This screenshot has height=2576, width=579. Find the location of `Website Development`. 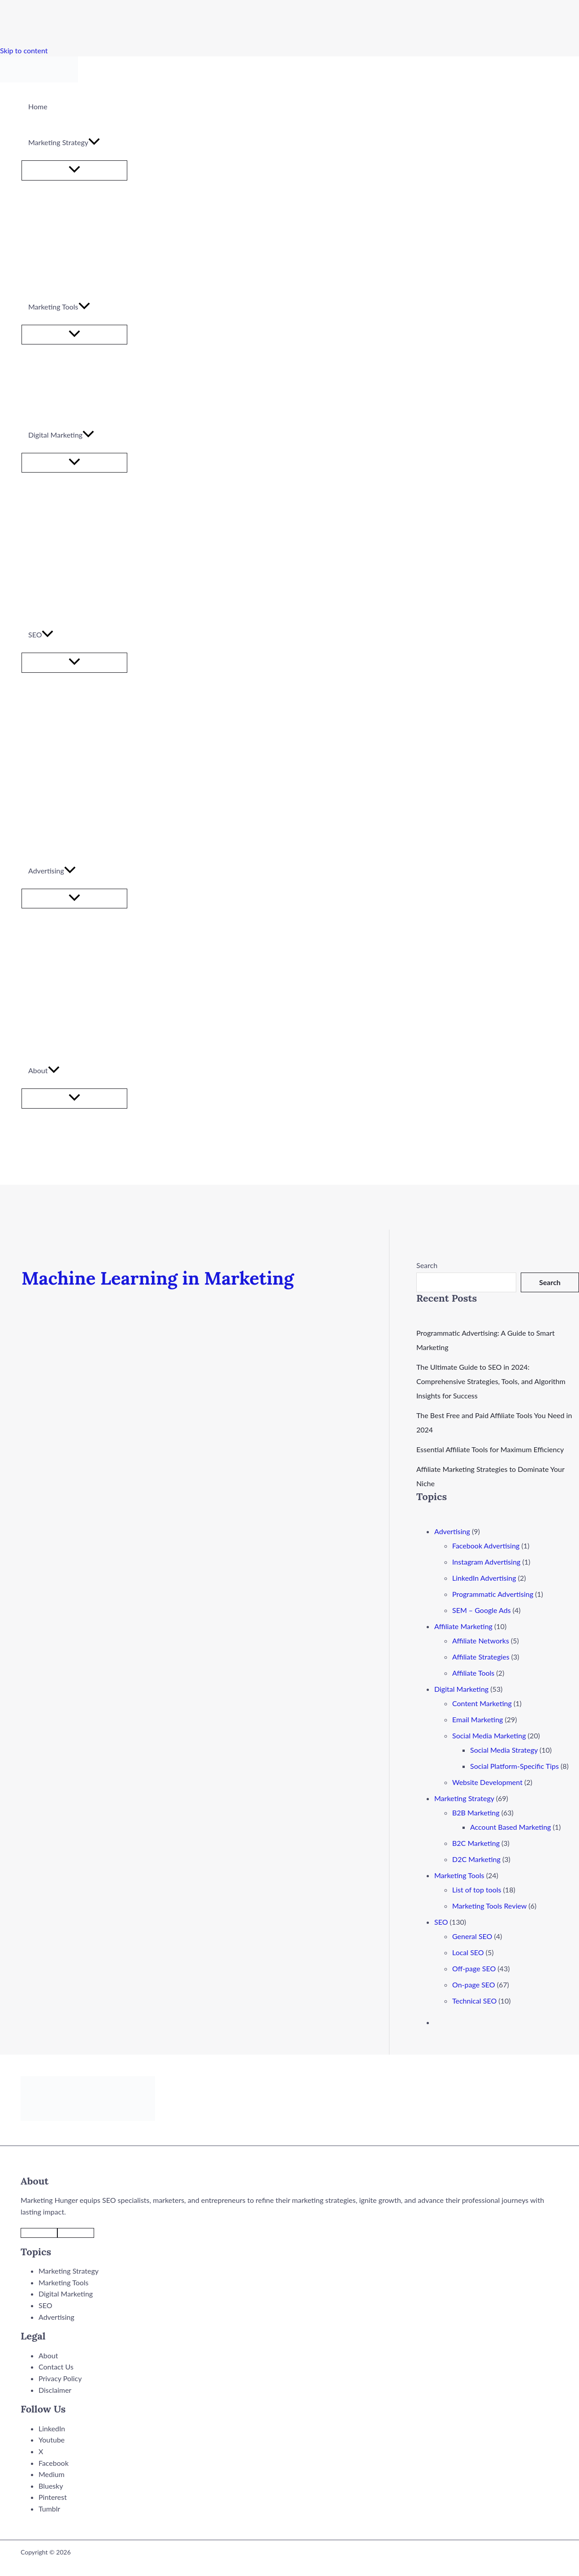

Website Development is located at coordinates (487, 1782).